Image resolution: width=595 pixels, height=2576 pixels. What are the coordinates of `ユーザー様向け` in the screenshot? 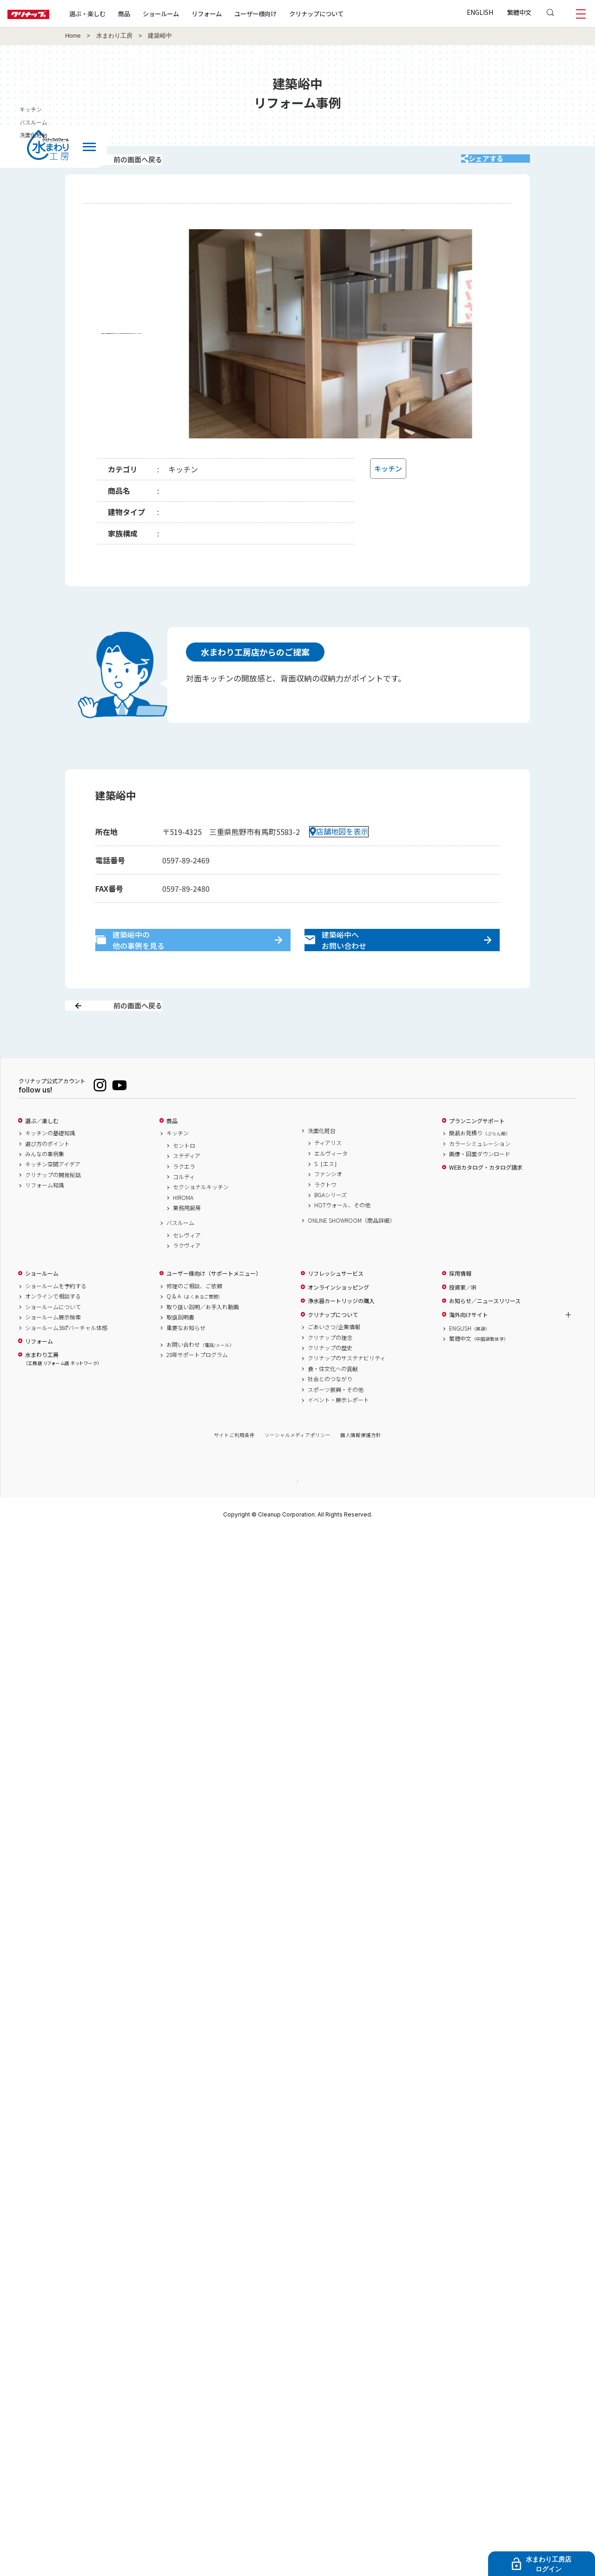 It's located at (285, 13).